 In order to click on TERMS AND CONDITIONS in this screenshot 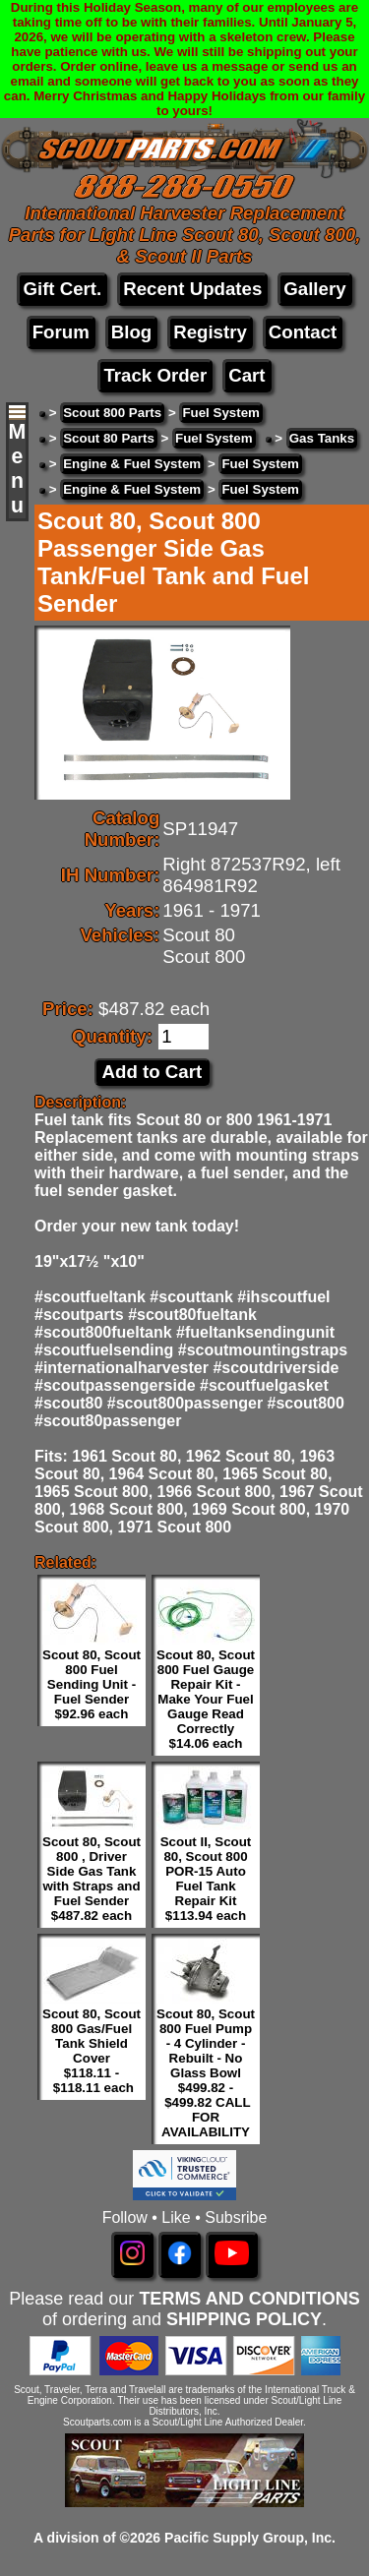, I will do `click(249, 2298)`.